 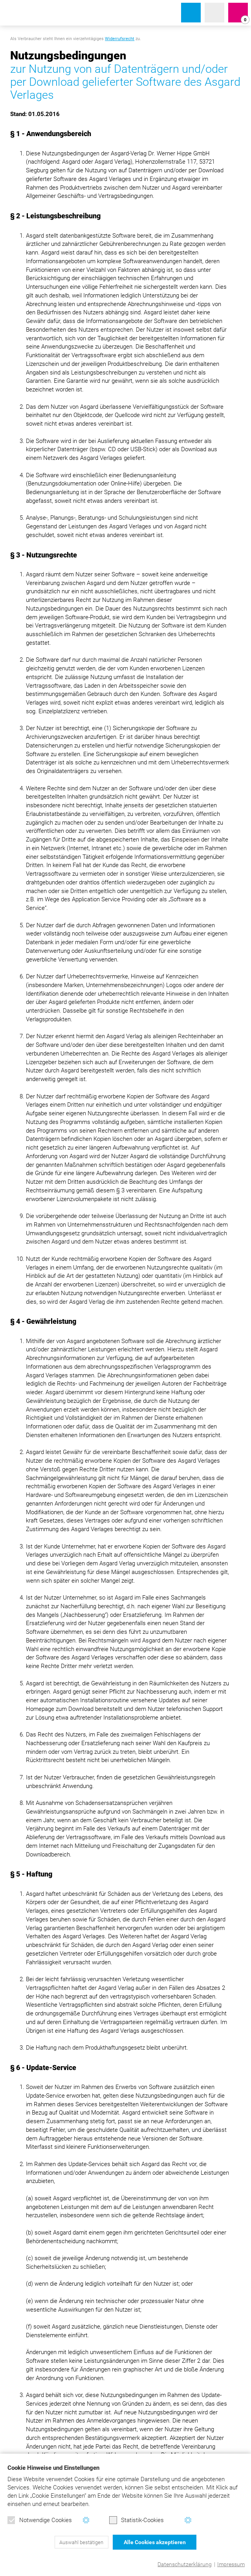 I want to click on Impressum, so click(x=231, y=2564).